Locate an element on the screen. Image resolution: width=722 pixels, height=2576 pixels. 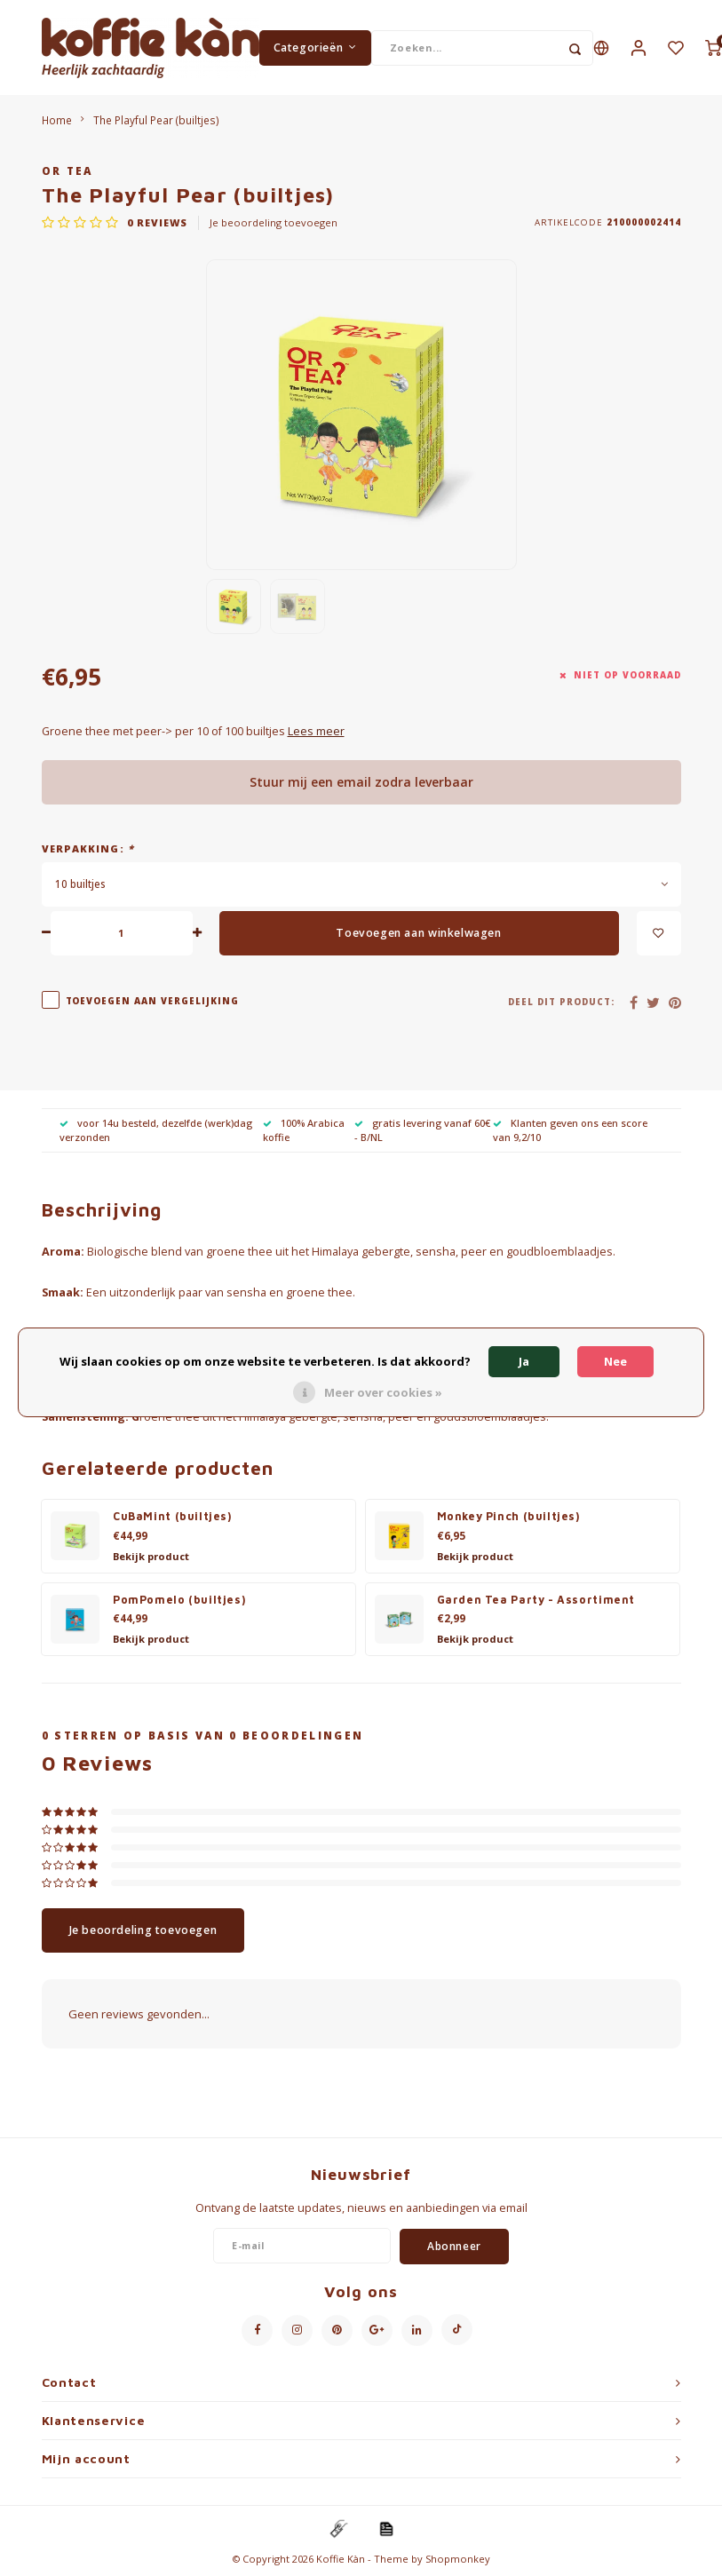
Shopmonkey is located at coordinates (457, 2559).